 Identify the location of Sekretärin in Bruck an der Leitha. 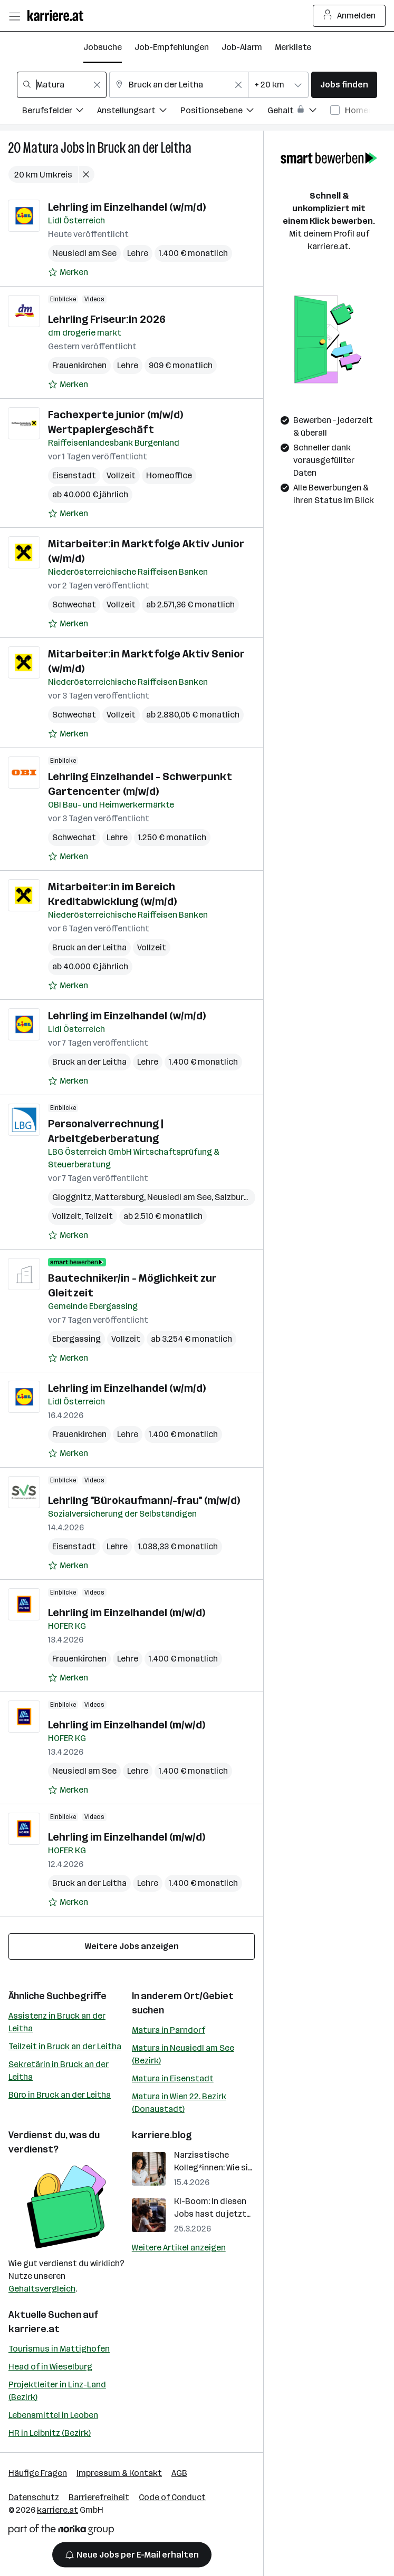
(58, 2070).